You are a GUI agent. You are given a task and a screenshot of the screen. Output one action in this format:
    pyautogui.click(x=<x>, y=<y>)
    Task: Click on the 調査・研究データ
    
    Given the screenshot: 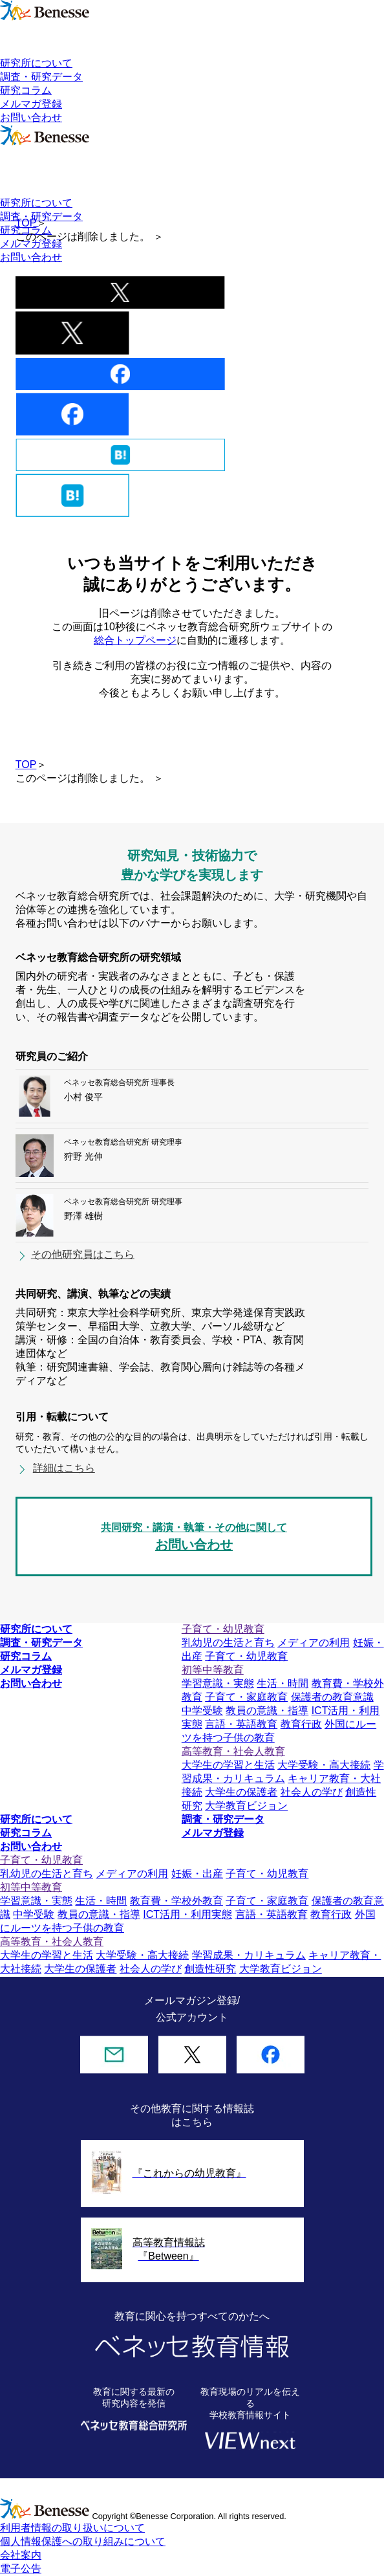 What is the action you would take?
    pyautogui.click(x=41, y=76)
    